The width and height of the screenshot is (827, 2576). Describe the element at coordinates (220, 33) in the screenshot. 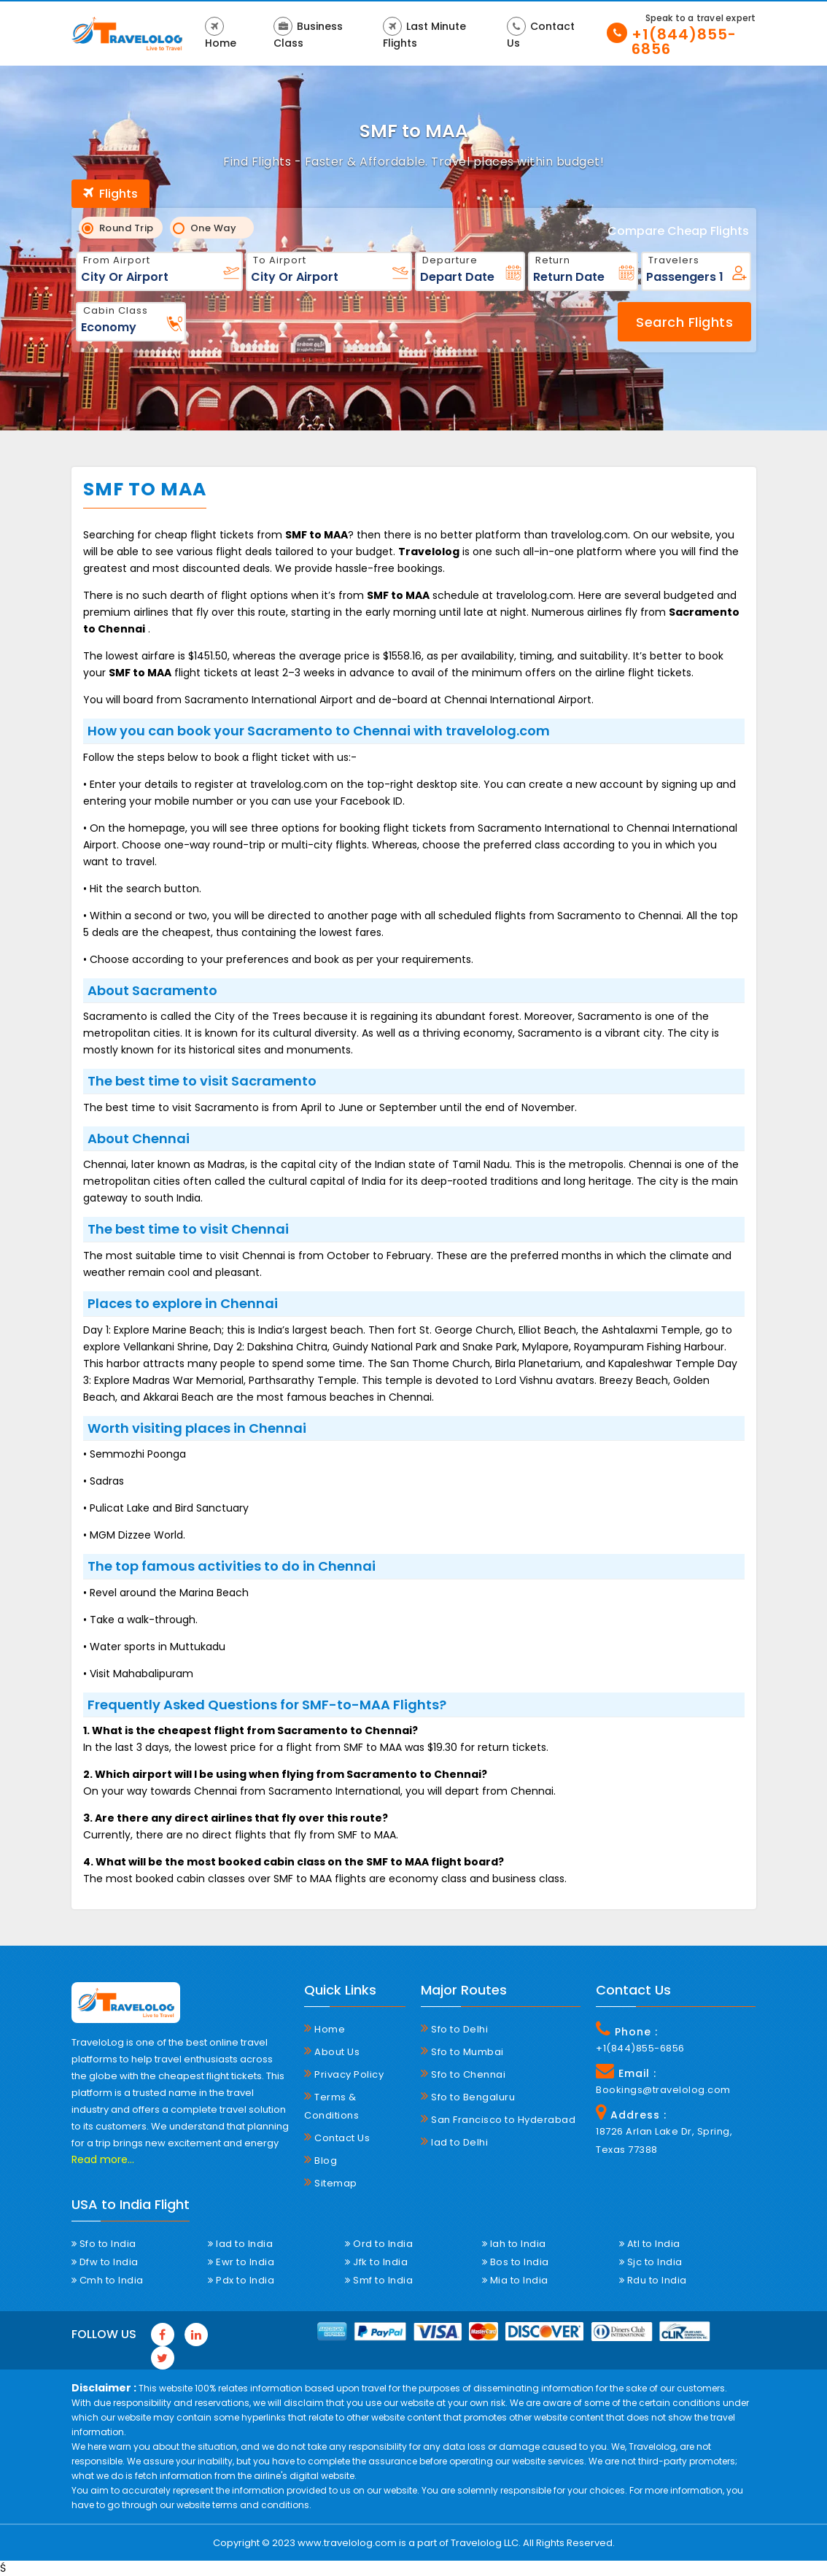

I see `Home` at that location.